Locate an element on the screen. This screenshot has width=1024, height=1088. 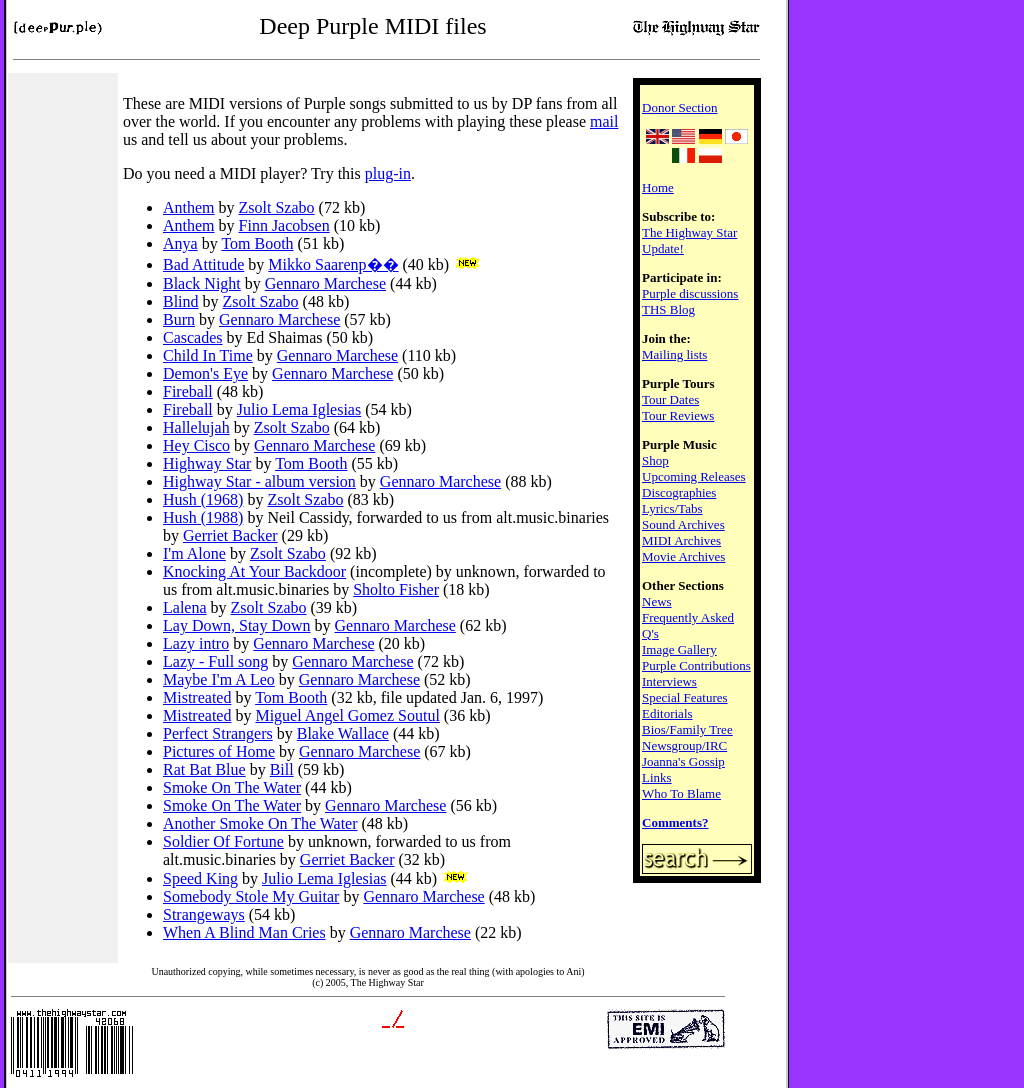
Blind is located at coordinates (181, 301).